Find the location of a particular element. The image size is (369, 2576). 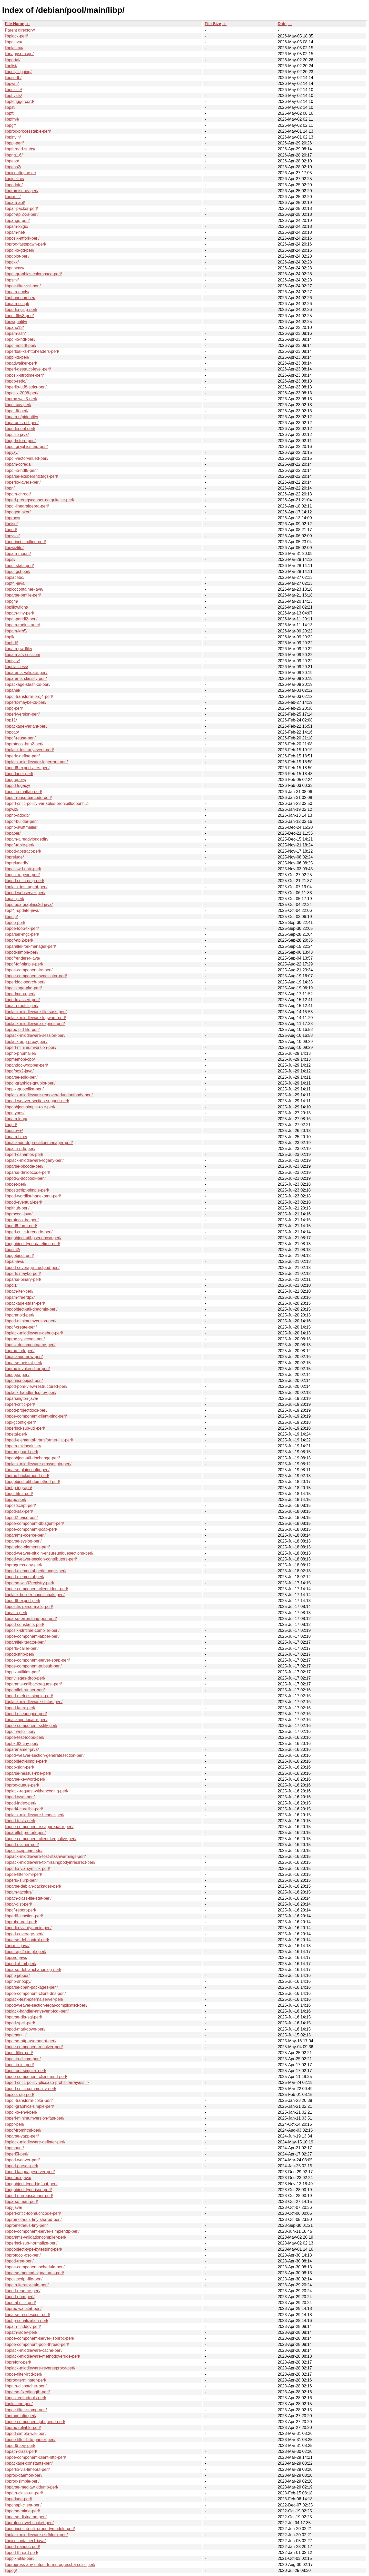

libproc-simple-perl/ is located at coordinates (22, 2481).